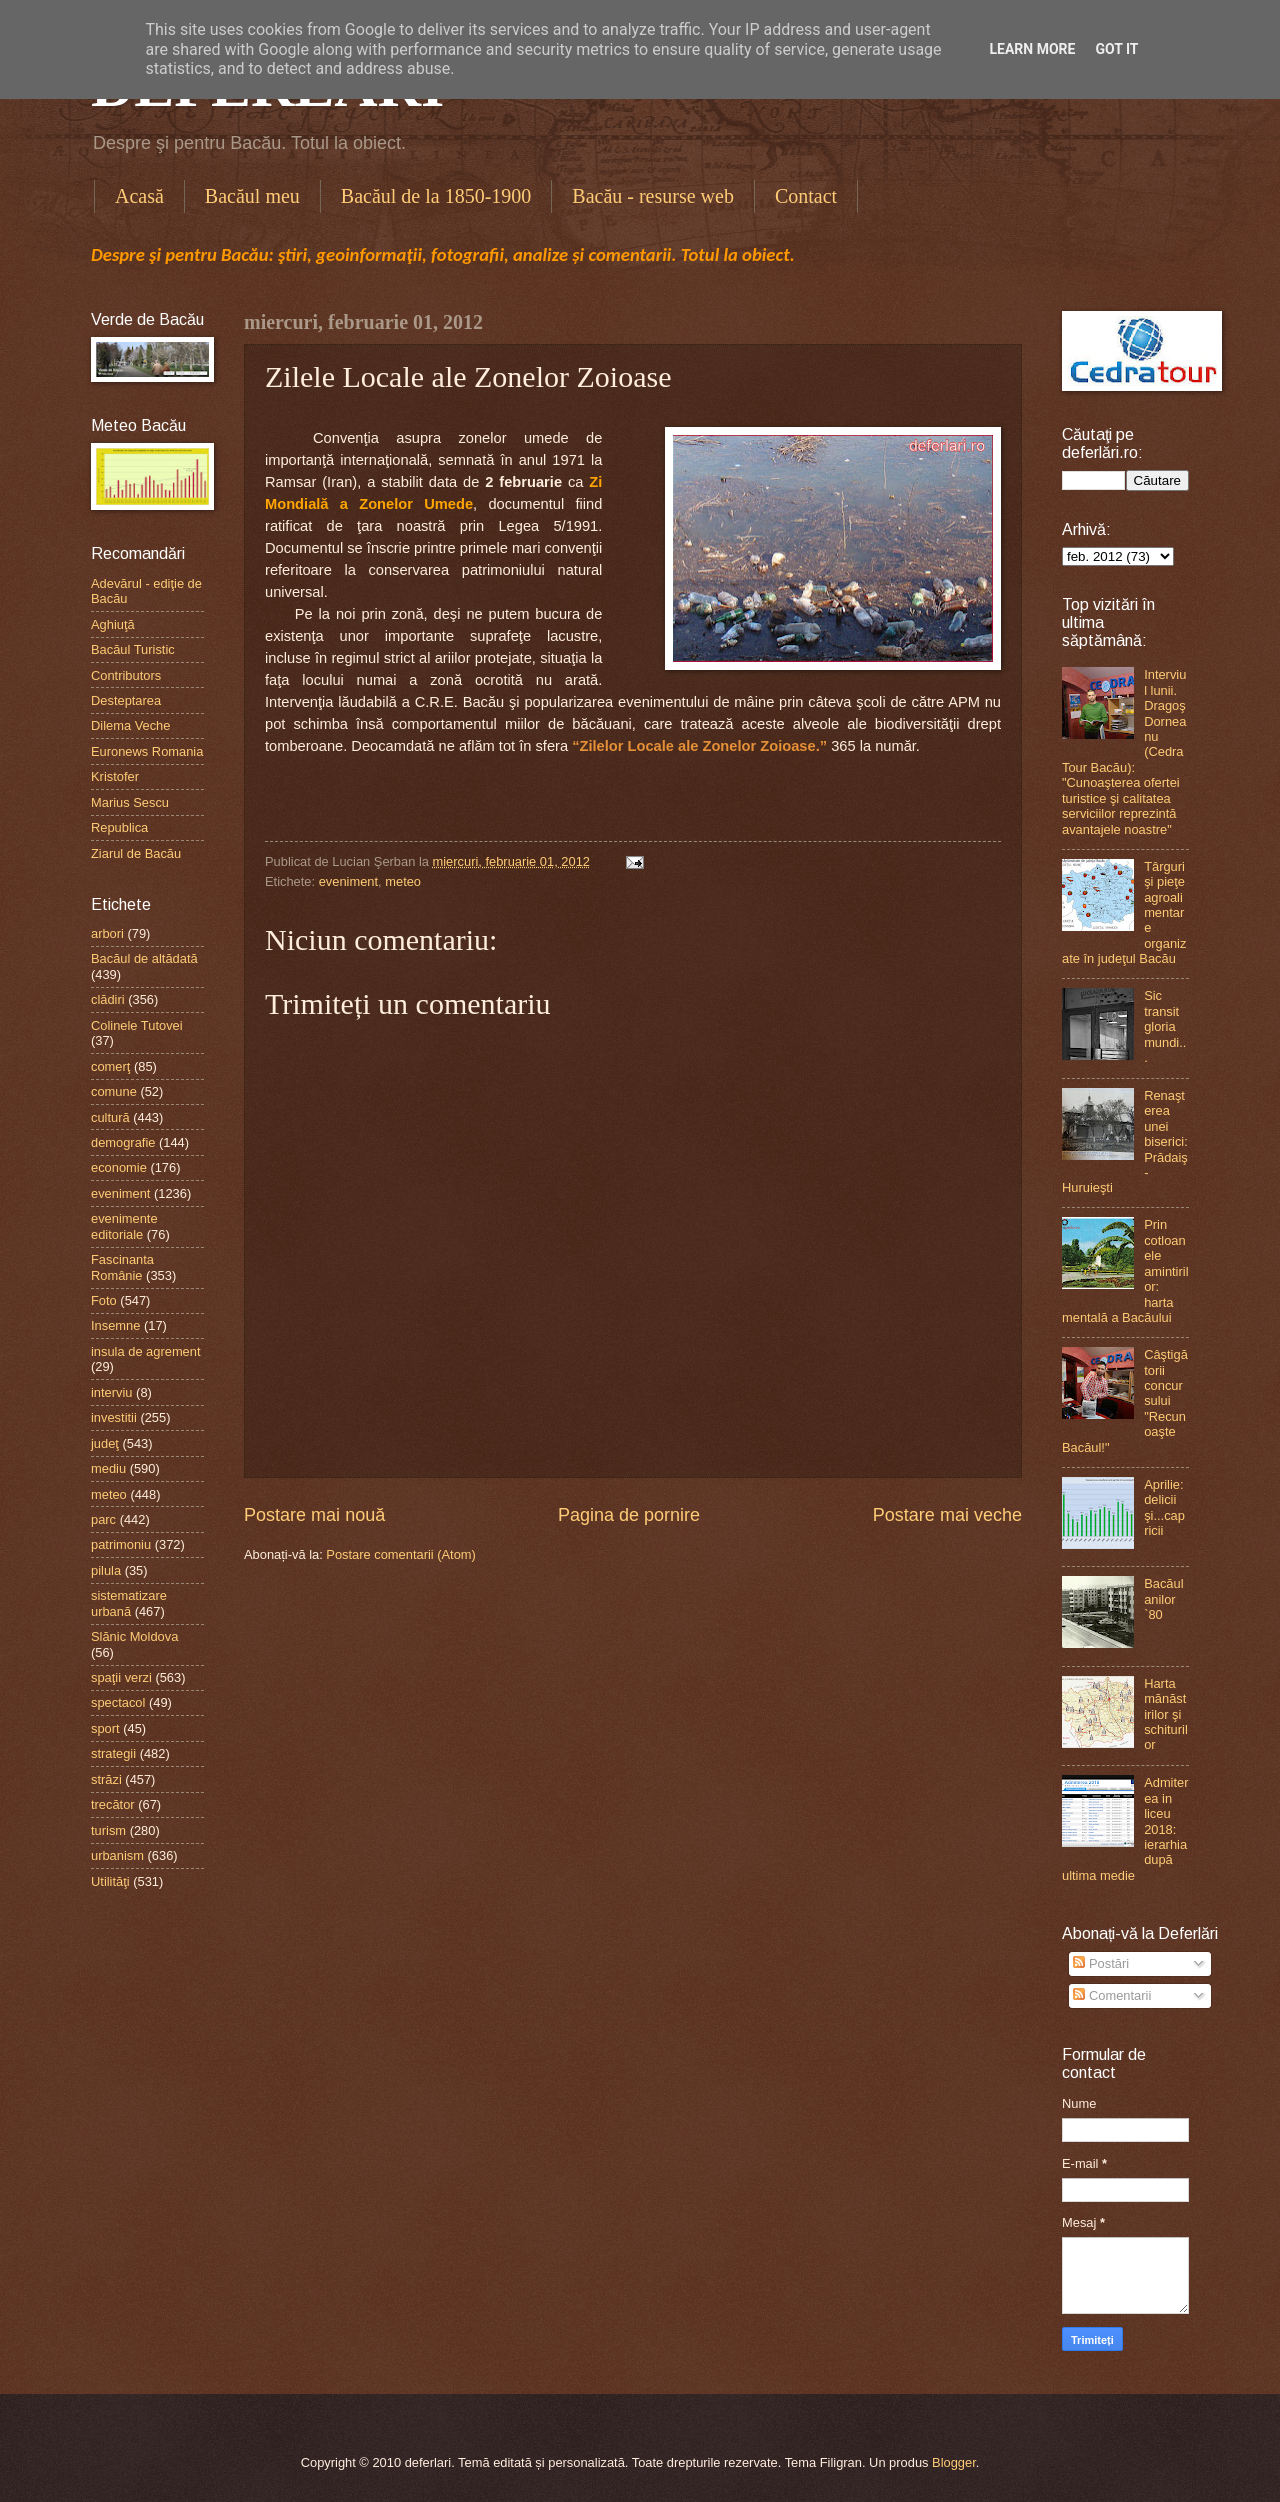  Describe the element at coordinates (110, 1066) in the screenshot. I see `comerţ` at that location.